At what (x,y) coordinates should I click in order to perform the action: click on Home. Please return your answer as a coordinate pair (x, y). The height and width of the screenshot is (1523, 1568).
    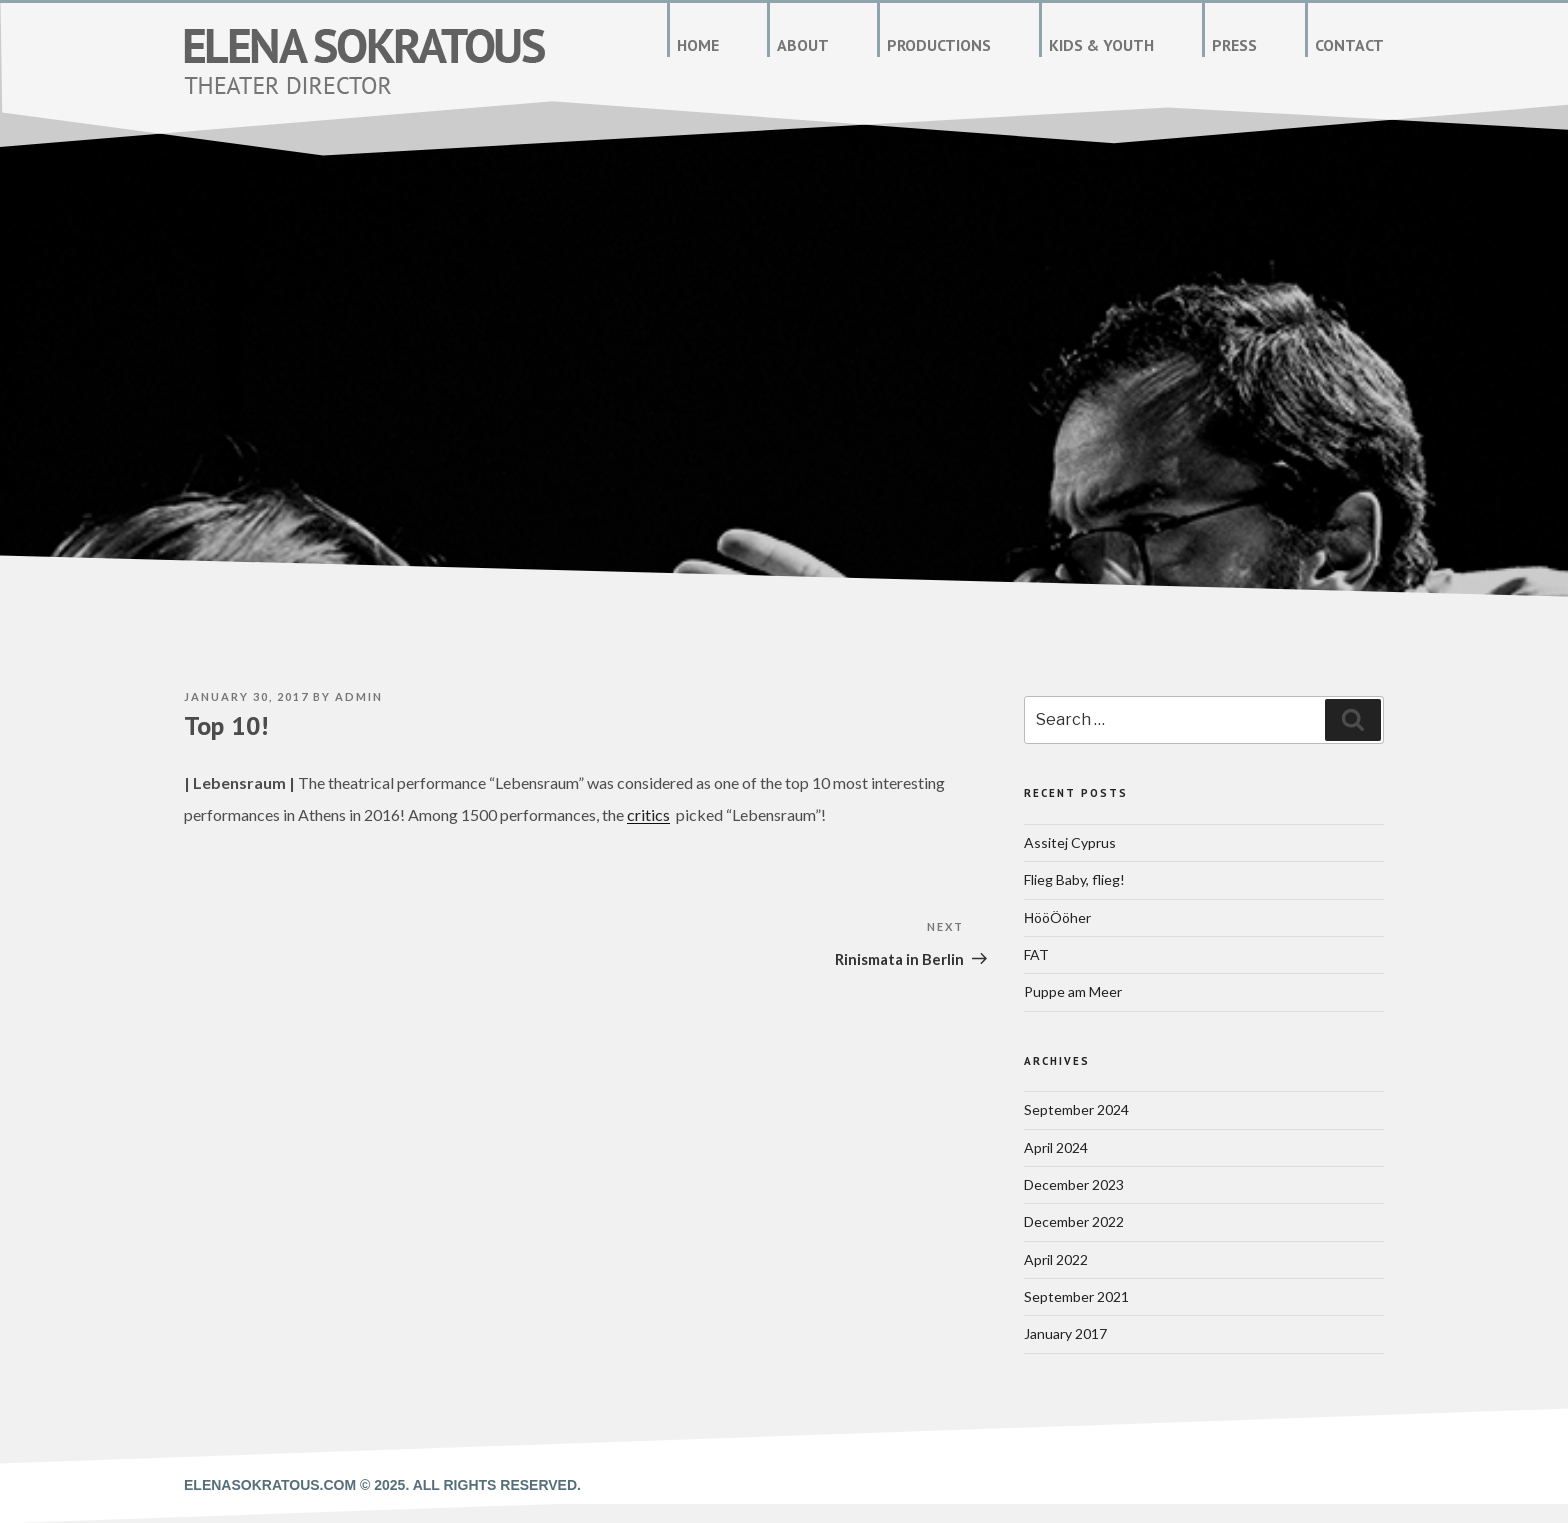
    Looking at the image, I should click on (698, 45).